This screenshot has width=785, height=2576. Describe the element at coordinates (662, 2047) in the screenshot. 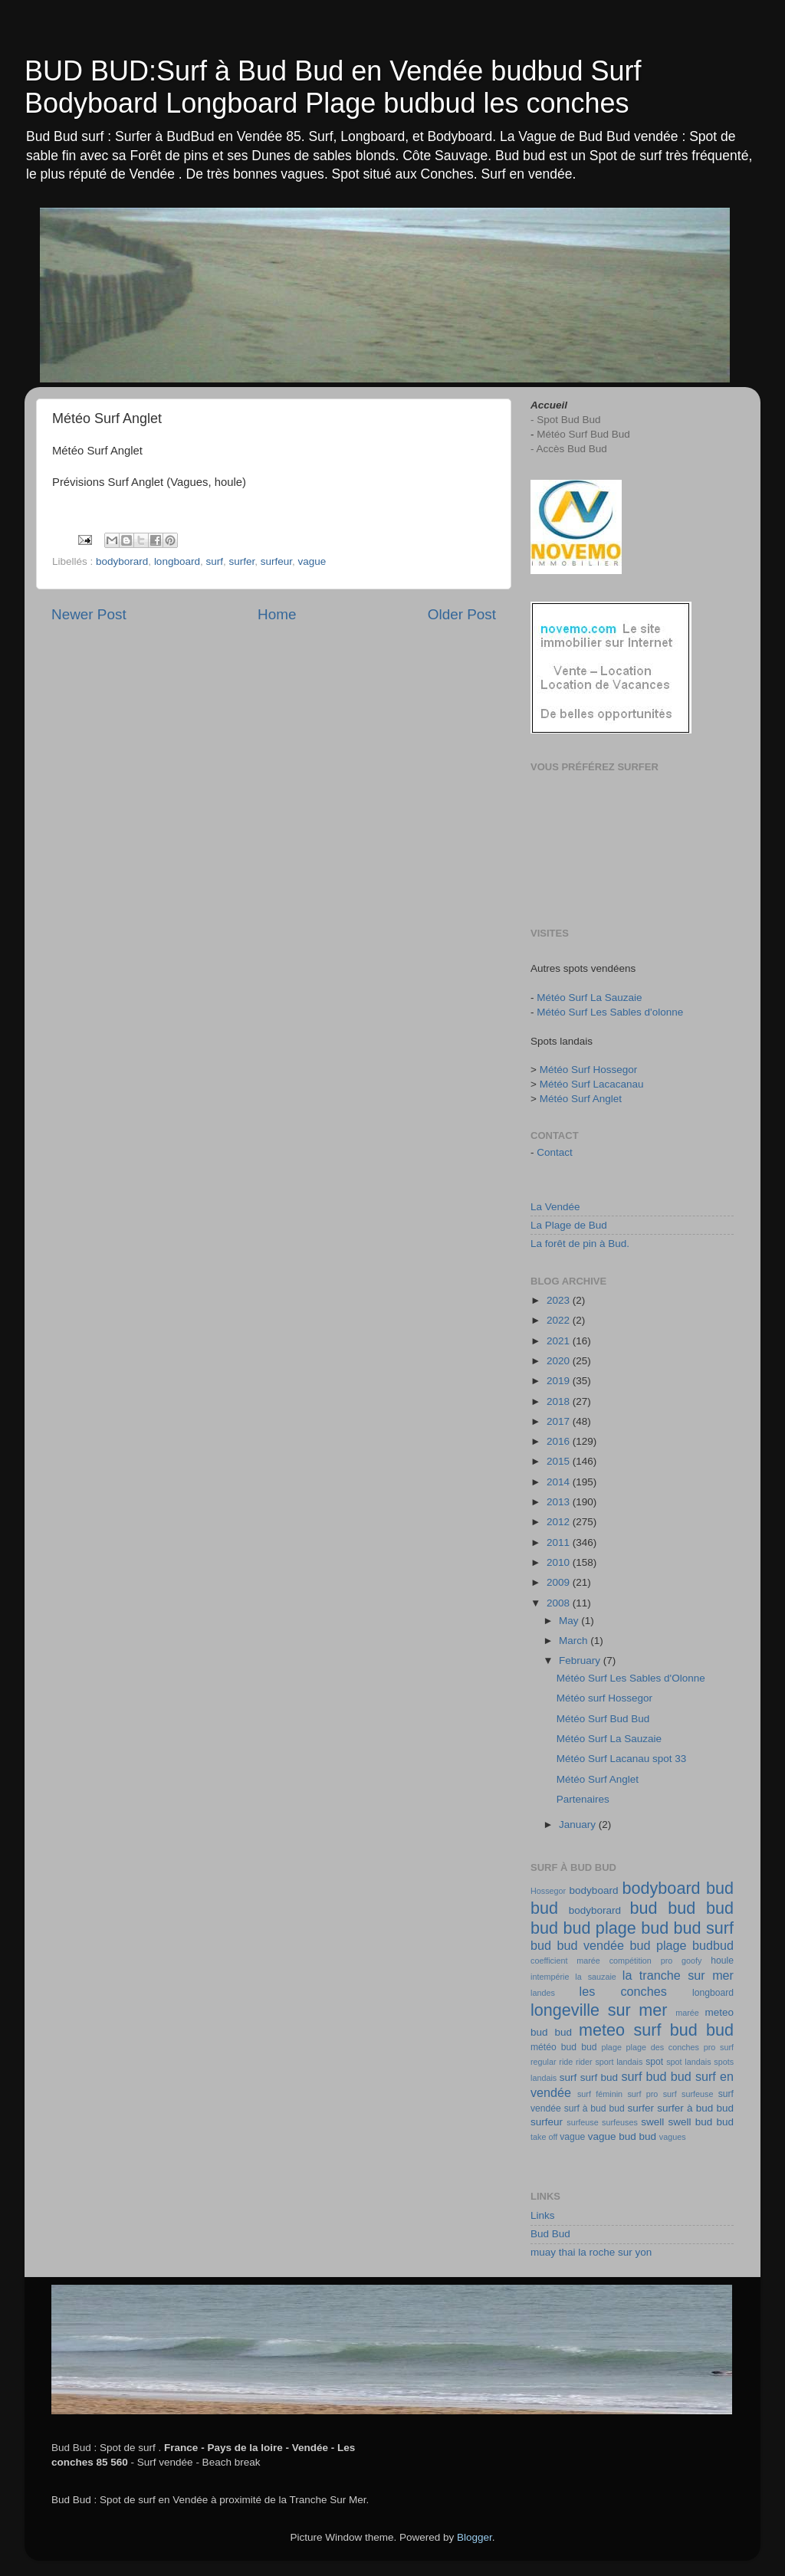

I see `plage des conches` at that location.